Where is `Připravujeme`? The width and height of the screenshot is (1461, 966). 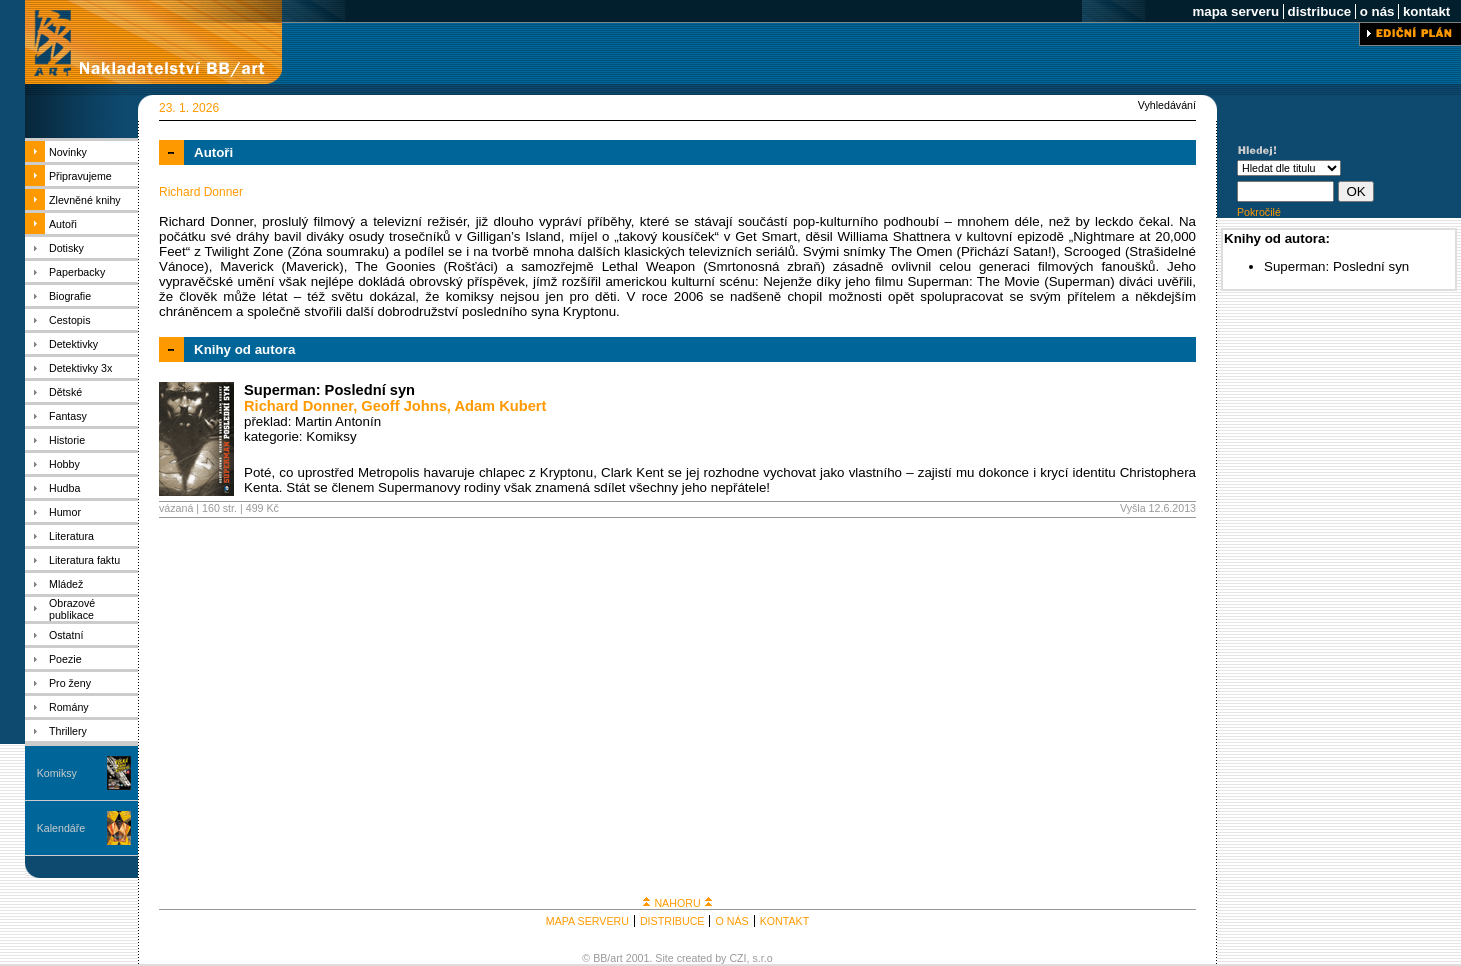 Připravujeme is located at coordinates (80, 176).